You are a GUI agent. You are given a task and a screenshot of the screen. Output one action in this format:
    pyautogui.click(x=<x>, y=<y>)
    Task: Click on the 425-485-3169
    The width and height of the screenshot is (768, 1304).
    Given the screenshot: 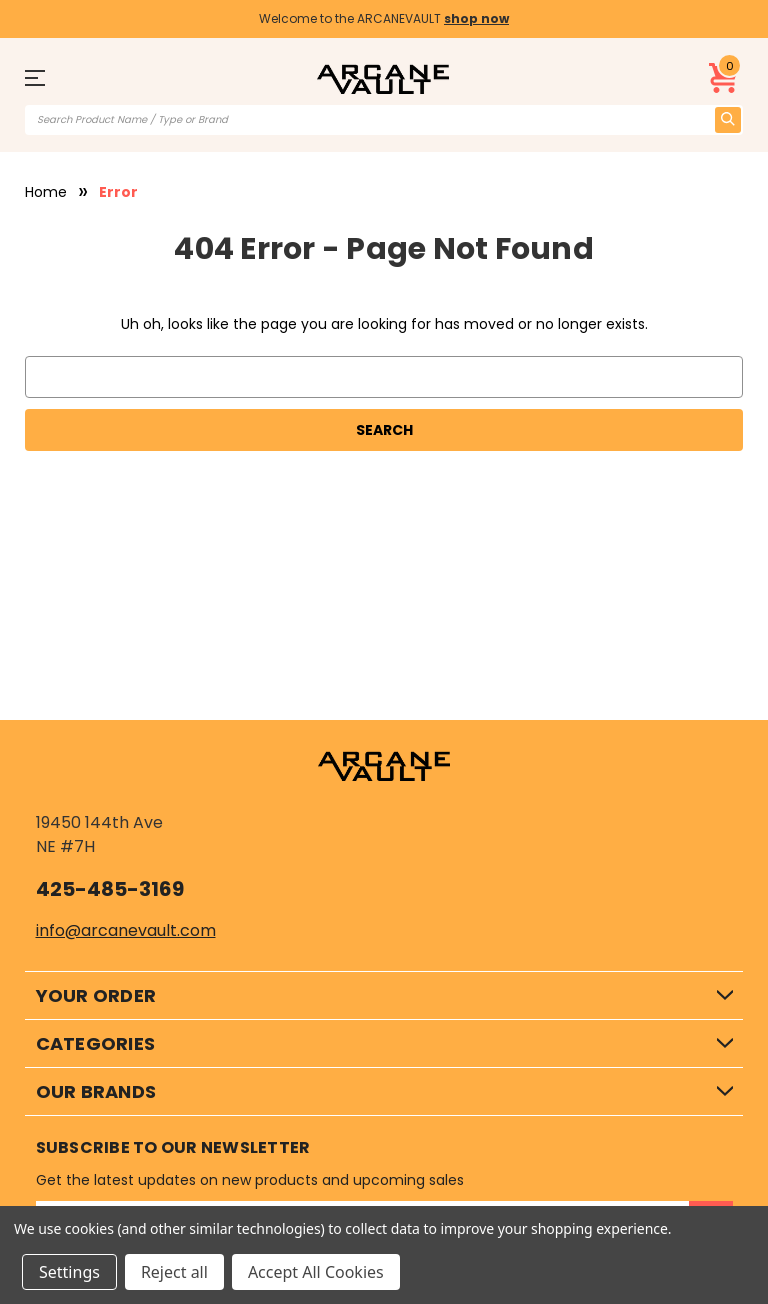 What is the action you would take?
    pyautogui.click(x=110, y=889)
    